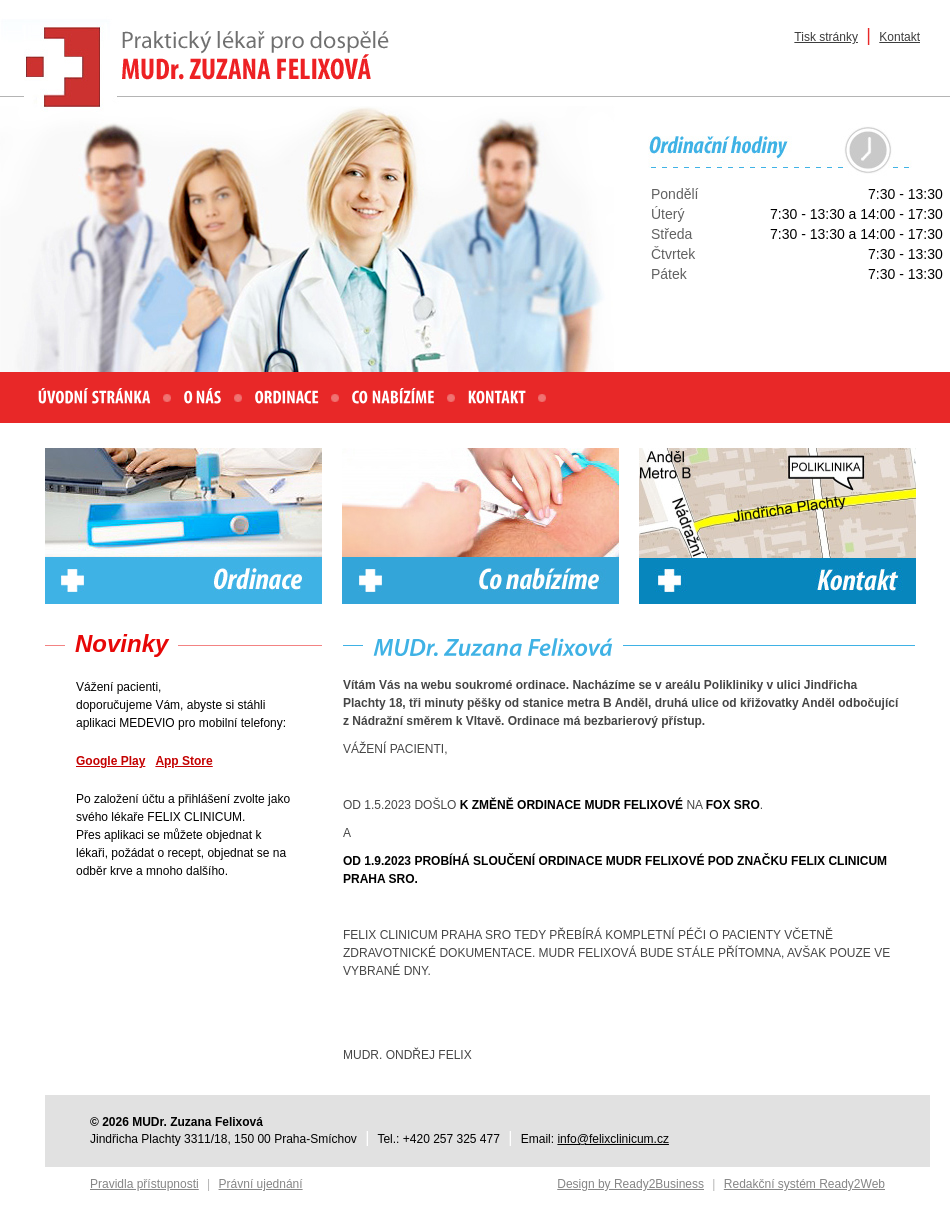  What do you see at coordinates (630, 1184) in the screenshot?
I see `Design by Ready2Business` at bounding box center [630, 1184].